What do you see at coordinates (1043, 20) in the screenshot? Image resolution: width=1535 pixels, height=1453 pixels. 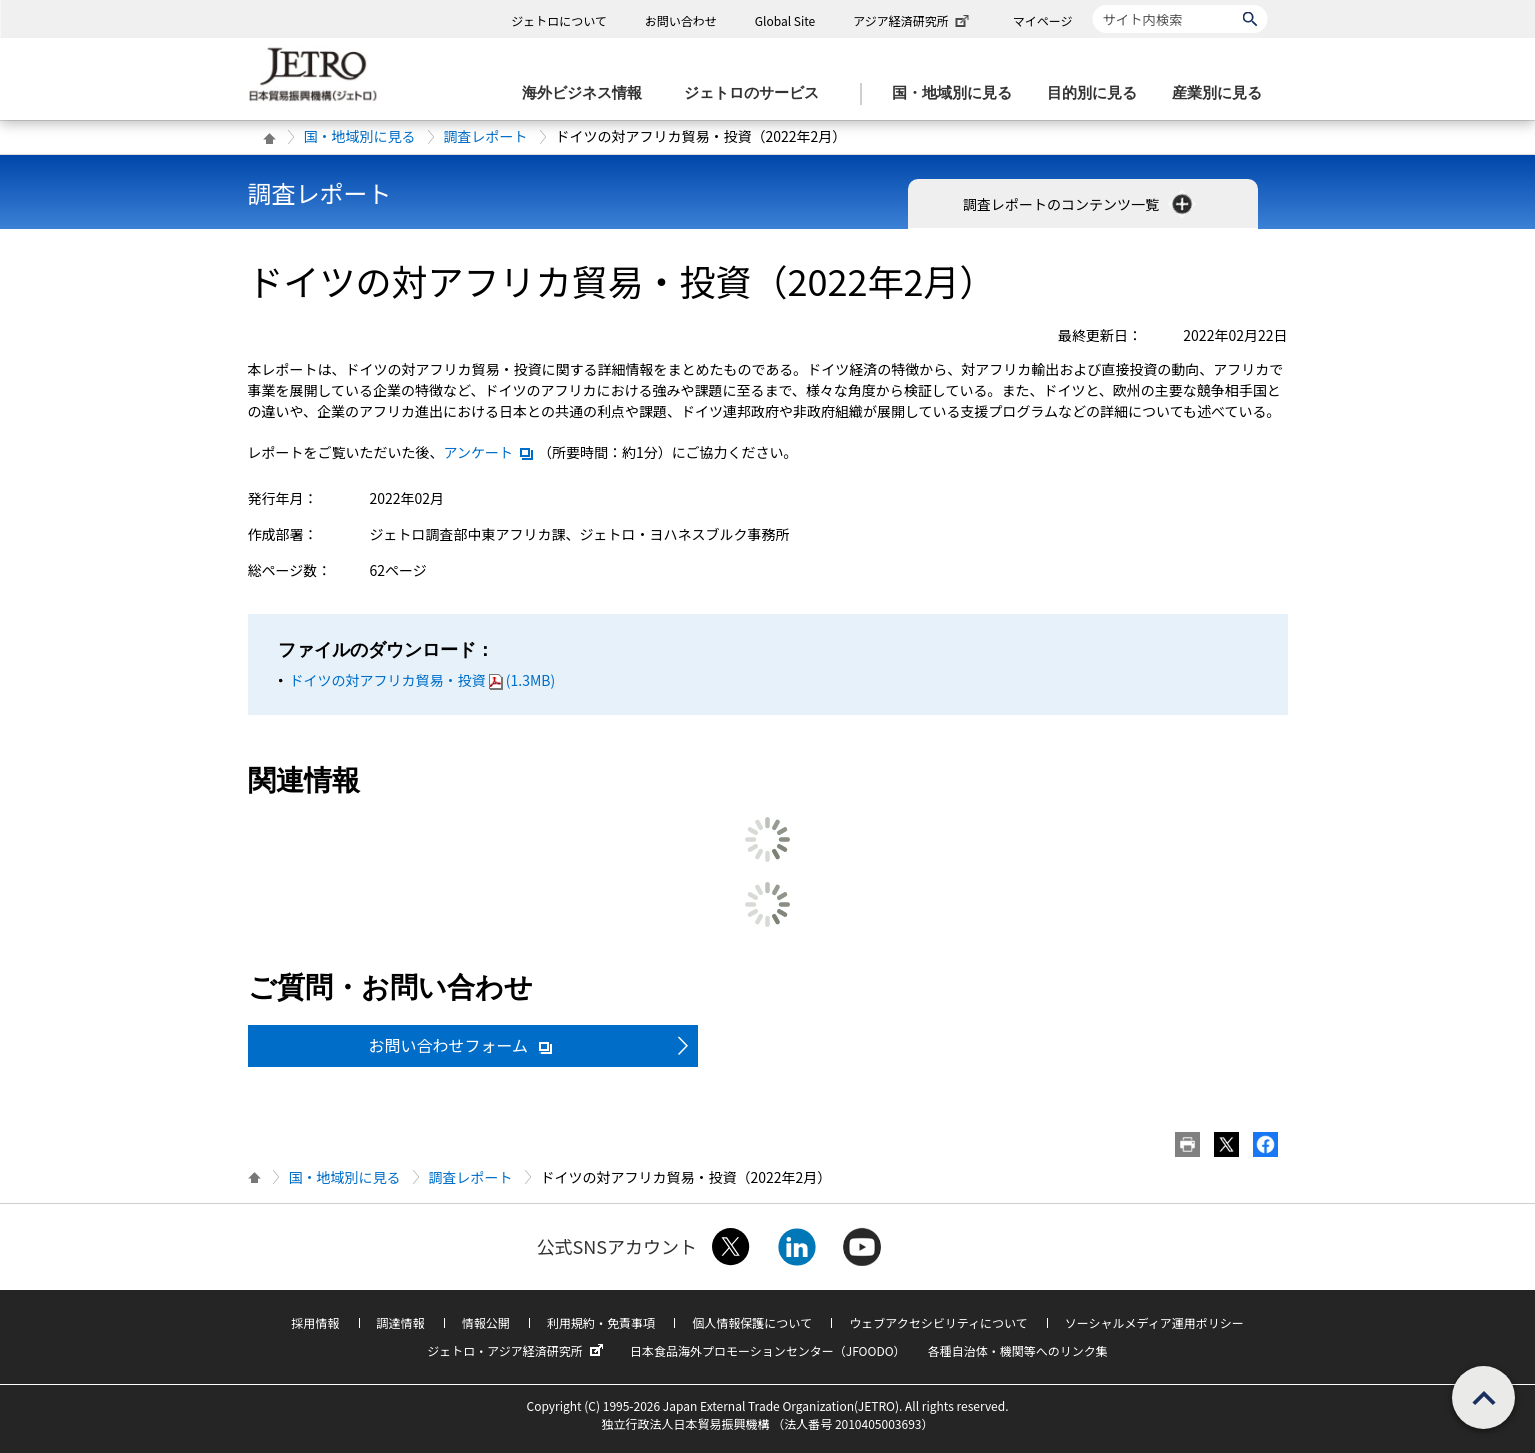 I see `マイページ` at bounding box center [1043, 20].